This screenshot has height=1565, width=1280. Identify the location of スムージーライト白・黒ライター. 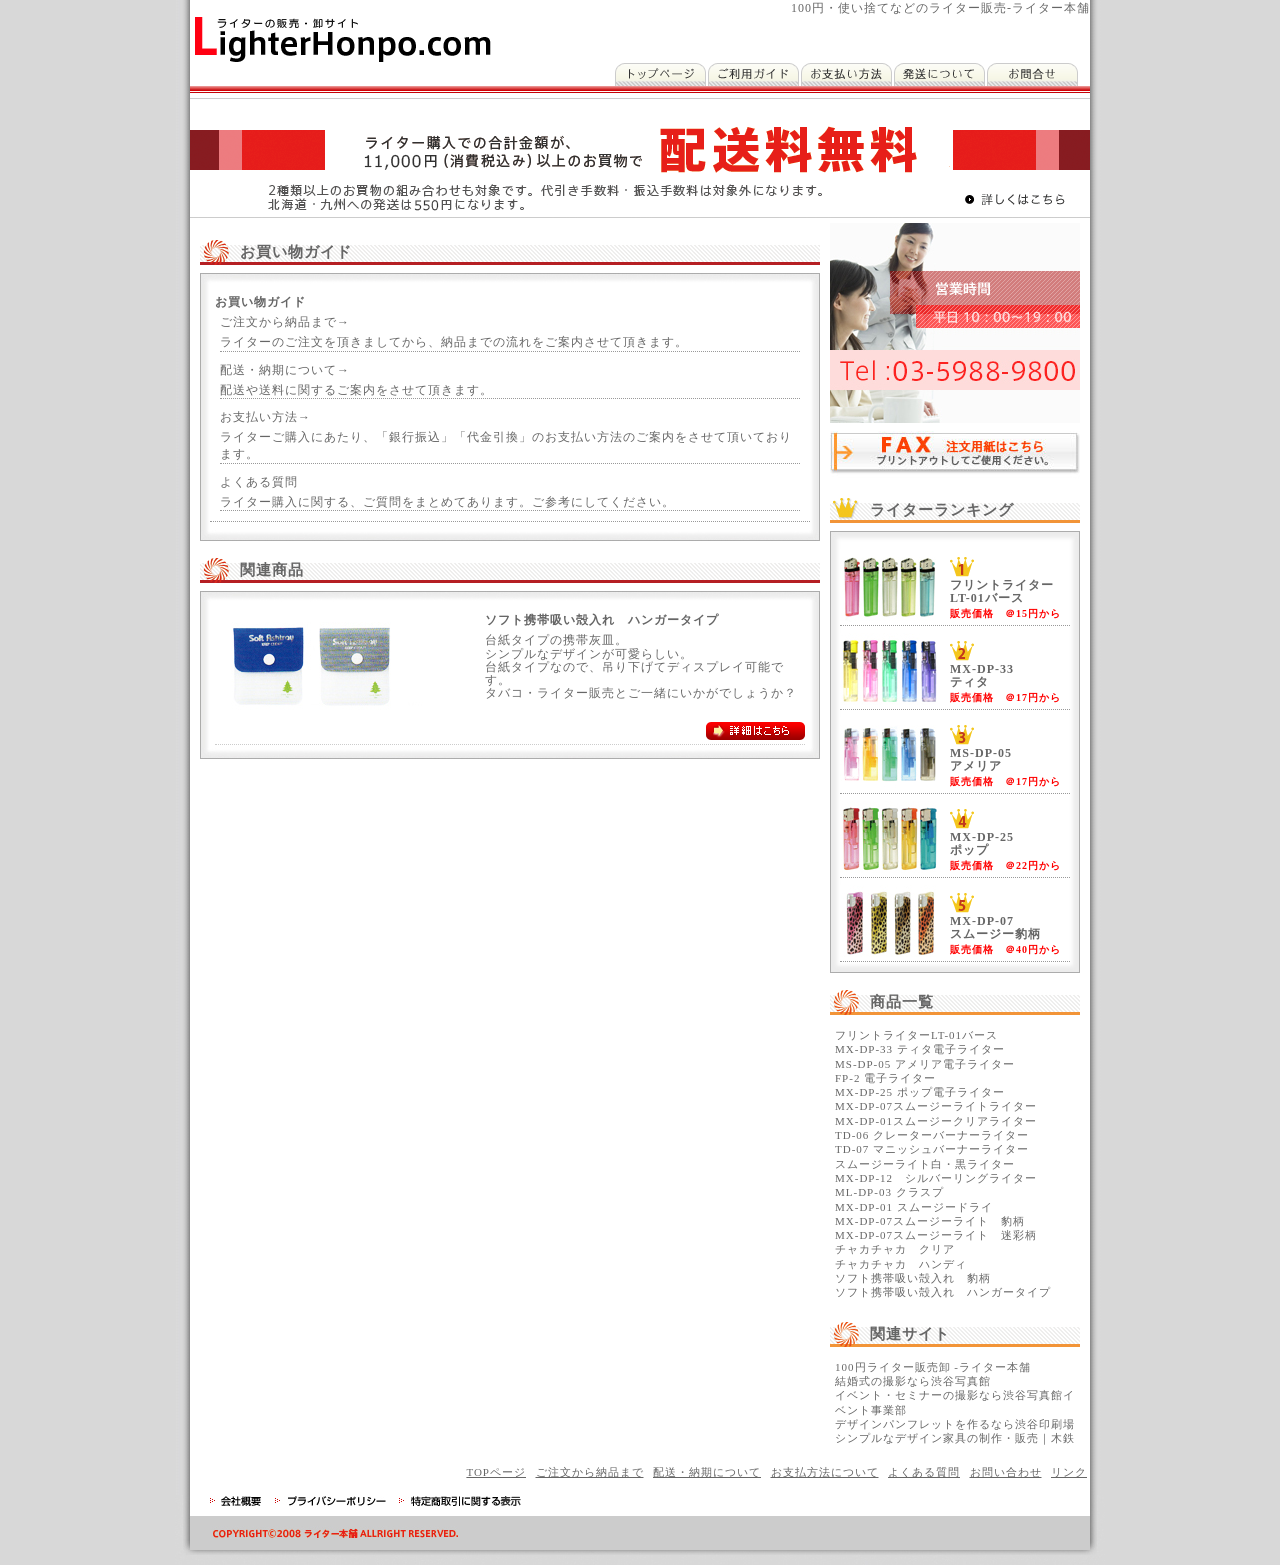
(925, 1164).